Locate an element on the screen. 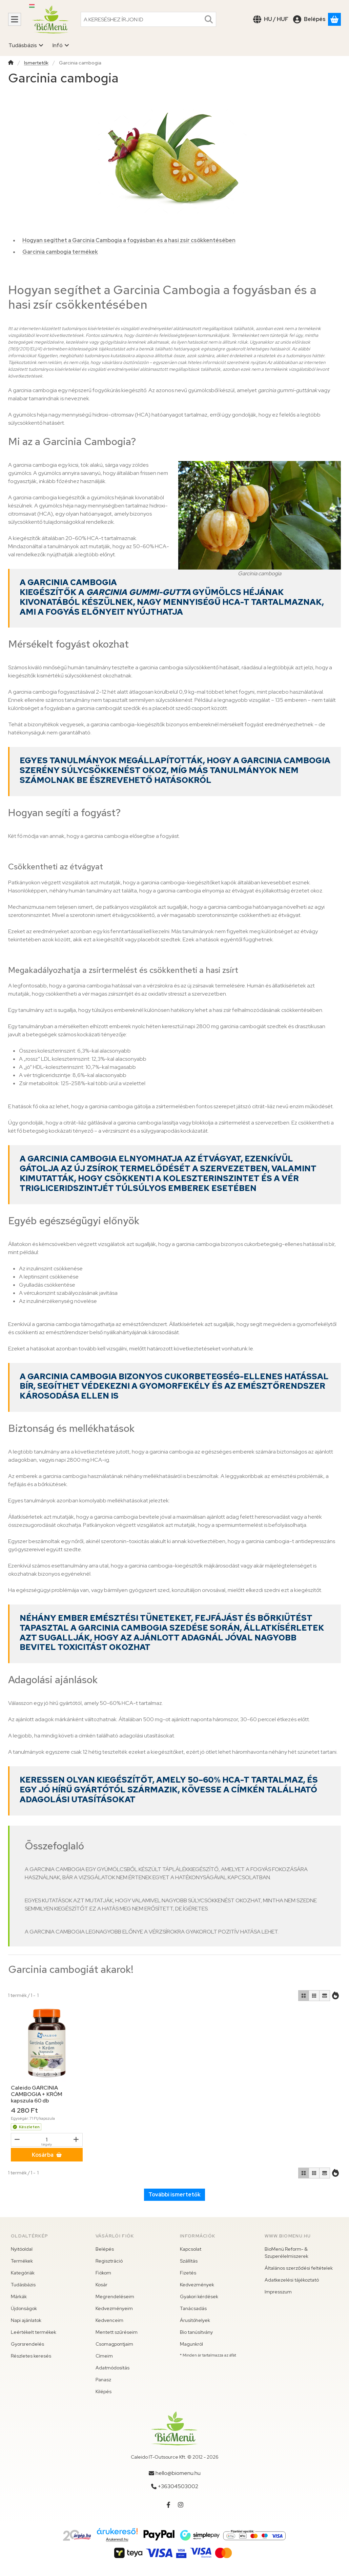  Tudásbázis [Tudásbázis menüpont] is located at coordinates (26, 45).